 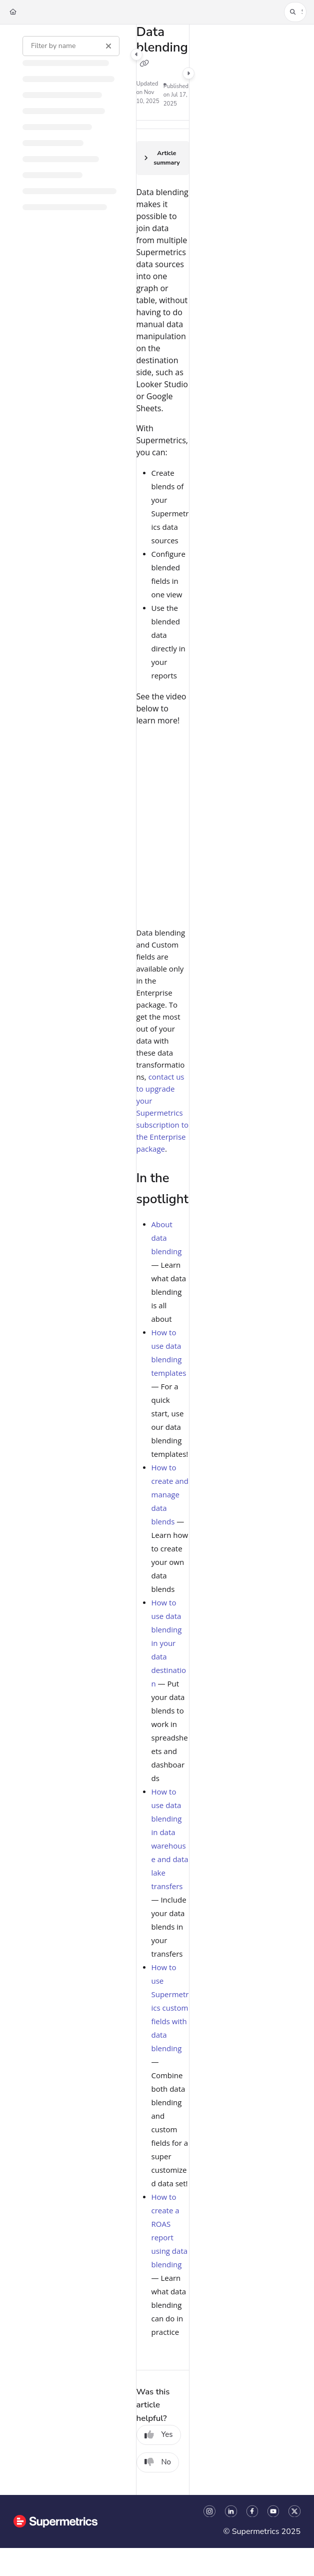 What do you see at coordinates (71, 46) in the screenshot?
I see `[Filter by name]` at bounding box center [71, 46].